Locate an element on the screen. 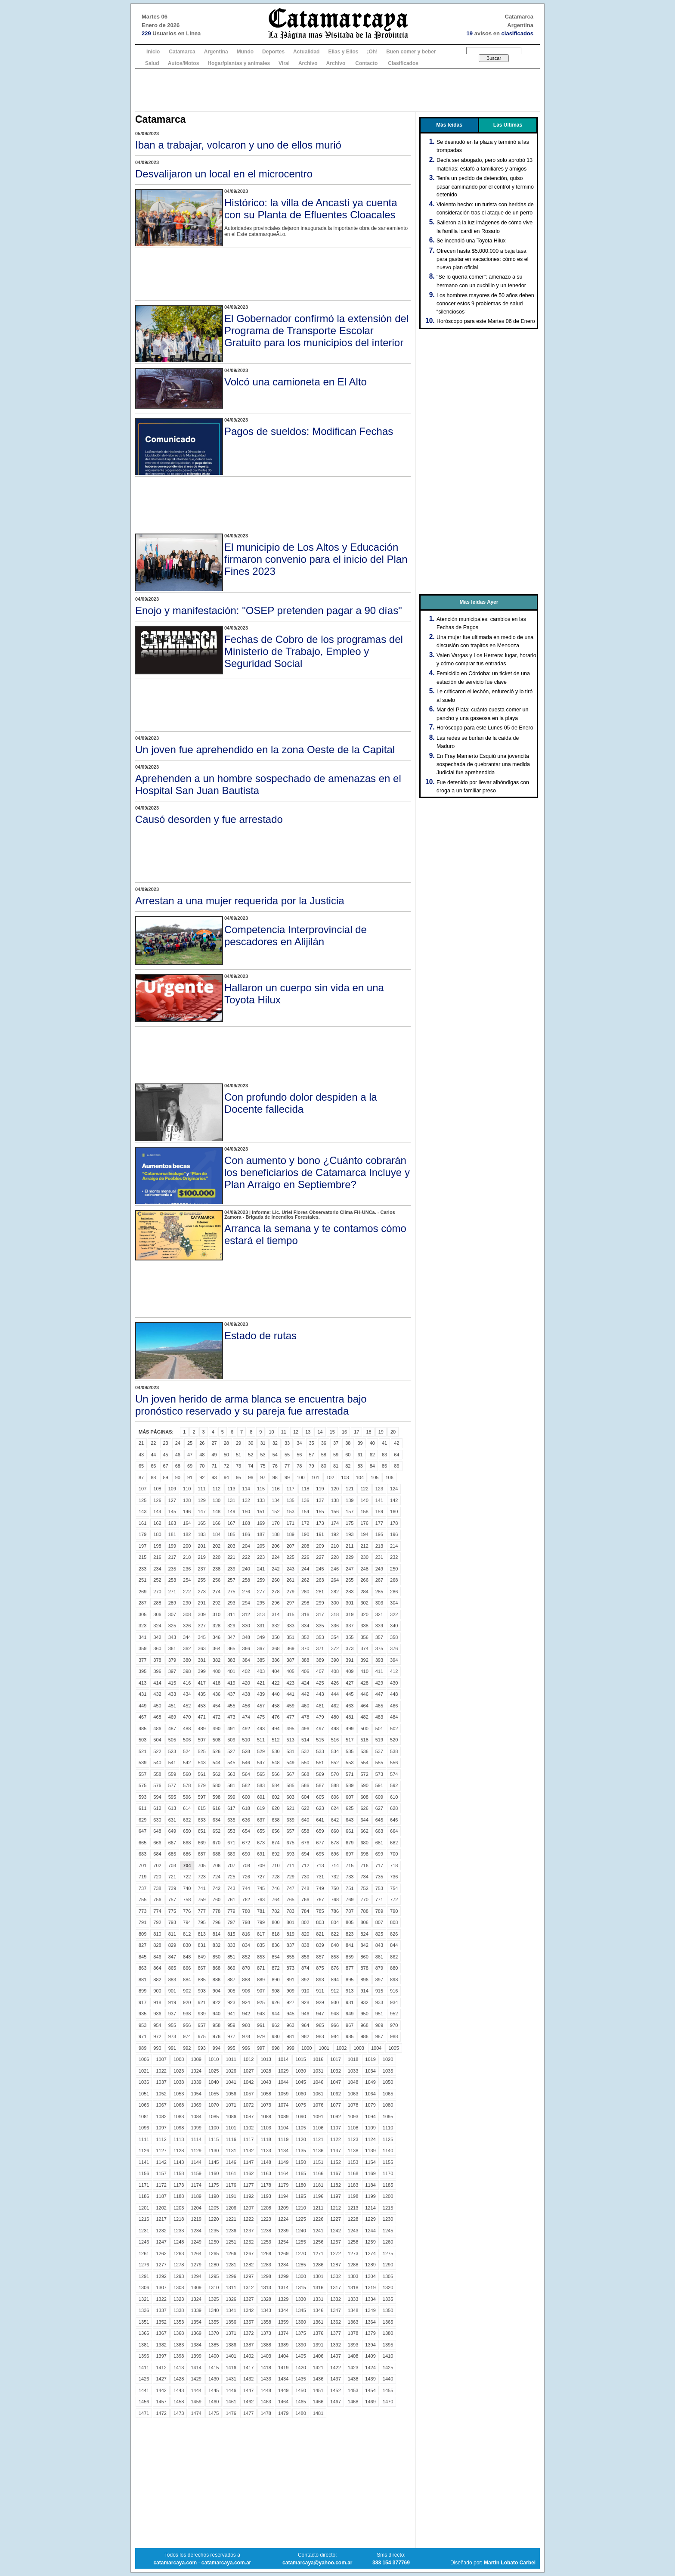  141 is located at coordinates (379, 1500).